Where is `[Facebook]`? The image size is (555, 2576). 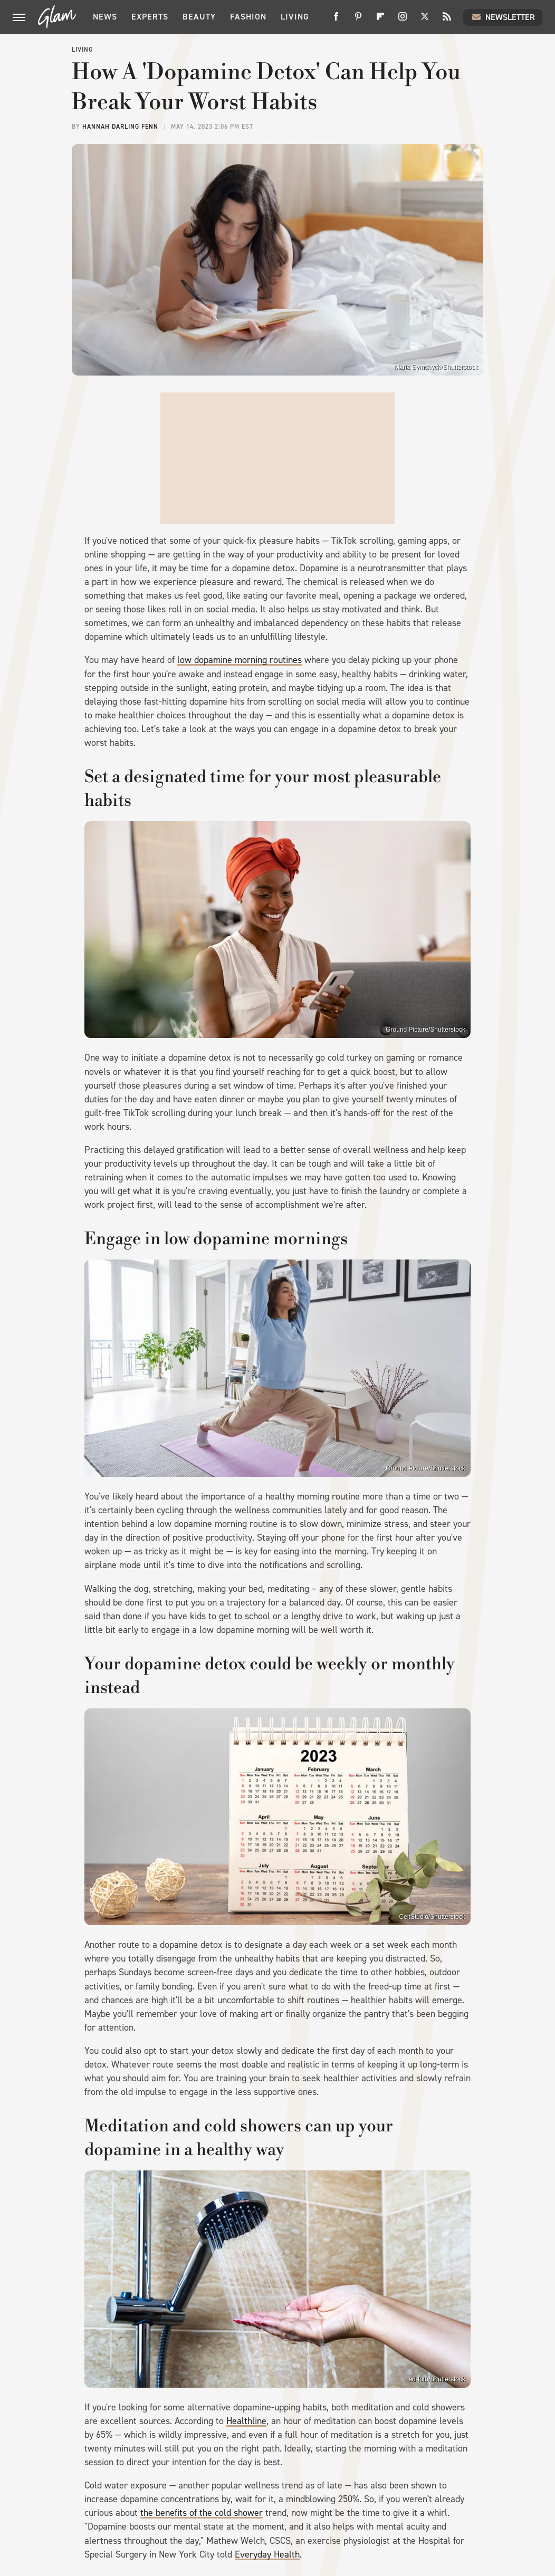
[Facebook] is located at coordinates (336, 20).